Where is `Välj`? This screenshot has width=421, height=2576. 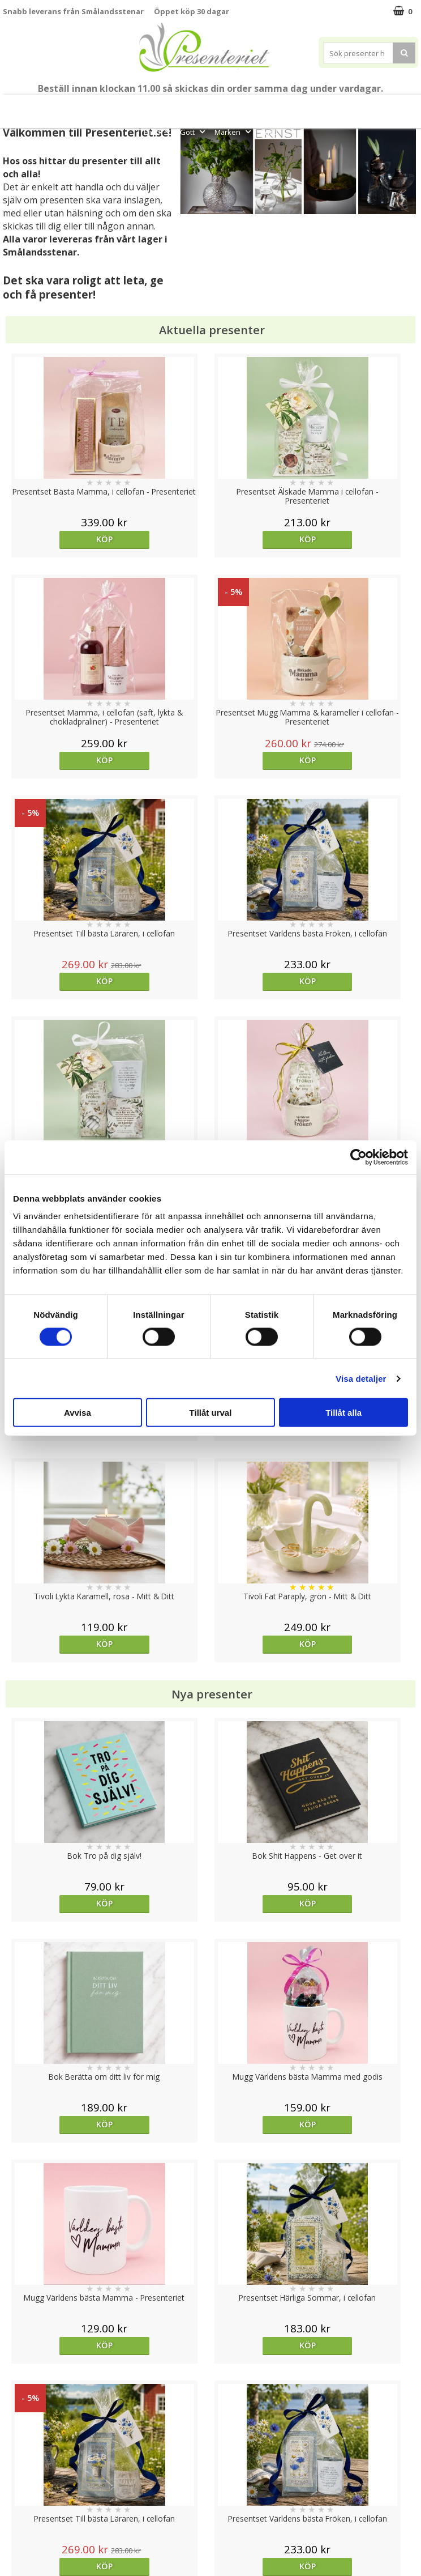 Välj is located at coordinates (55, 1720).